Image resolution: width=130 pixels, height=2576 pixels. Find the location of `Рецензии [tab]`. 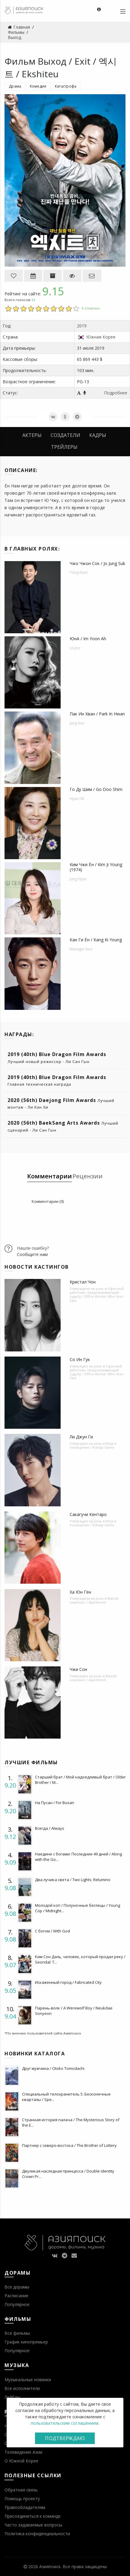

Рецензии [tab] is located at coordinates (87, 1176).